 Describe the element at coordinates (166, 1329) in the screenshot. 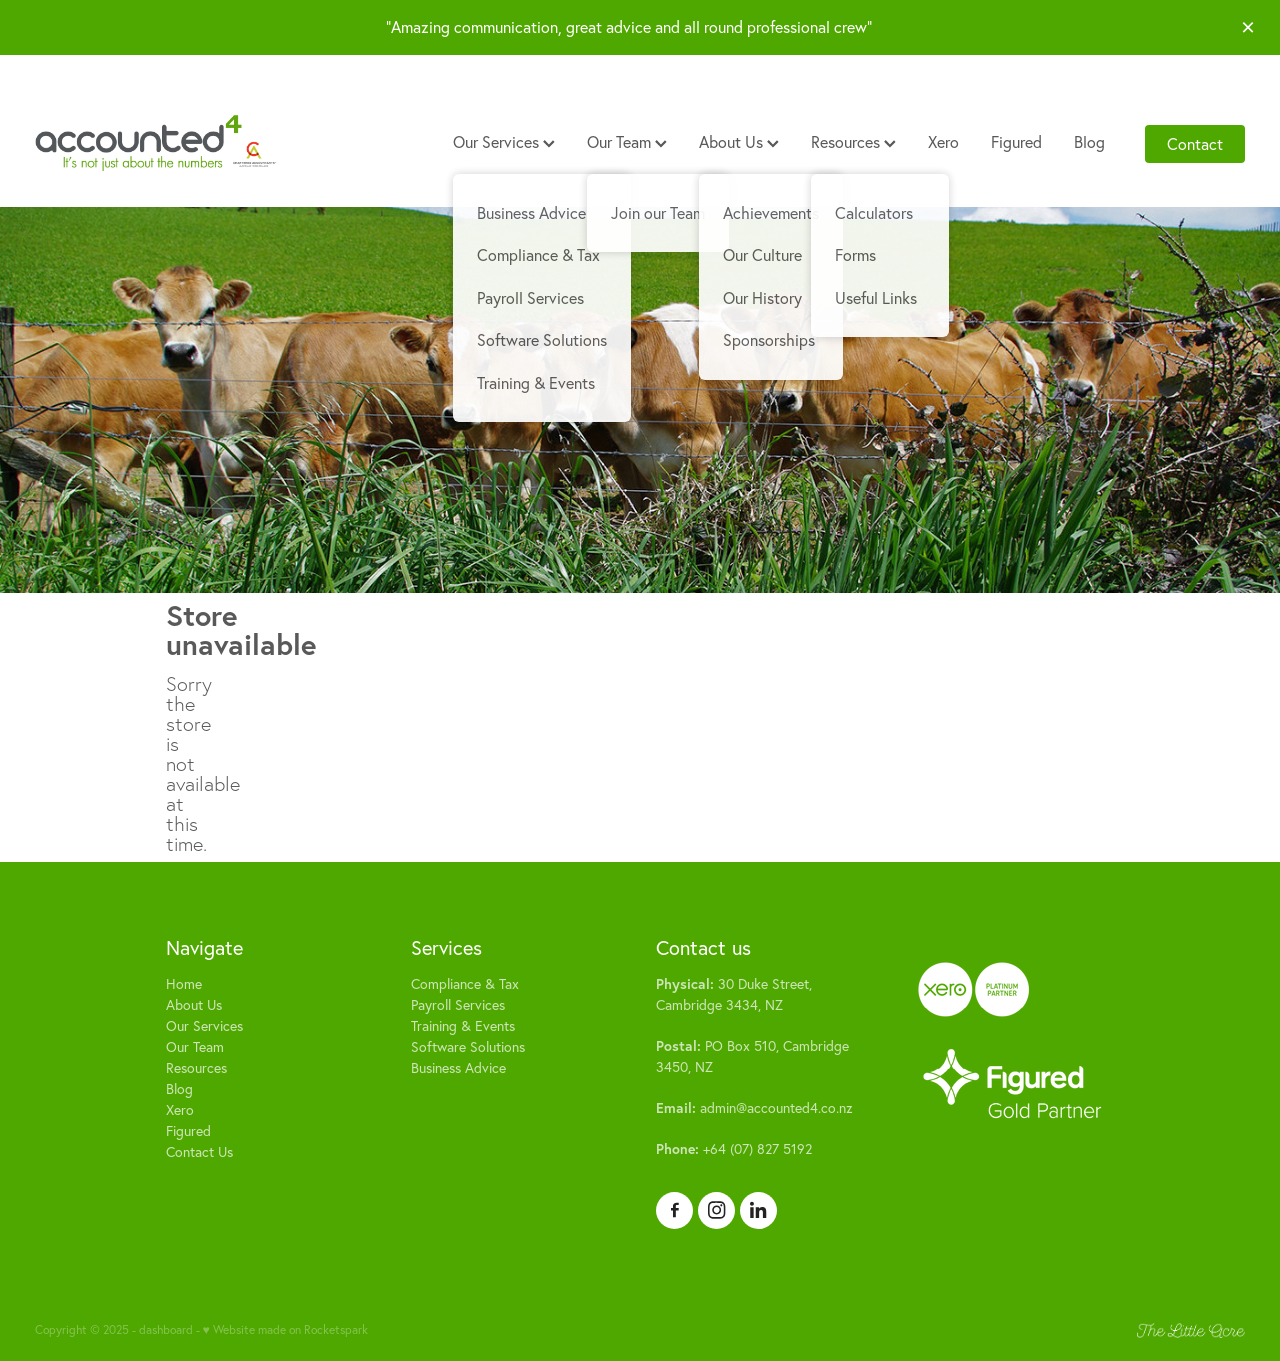

I see `dashboard` at that location.